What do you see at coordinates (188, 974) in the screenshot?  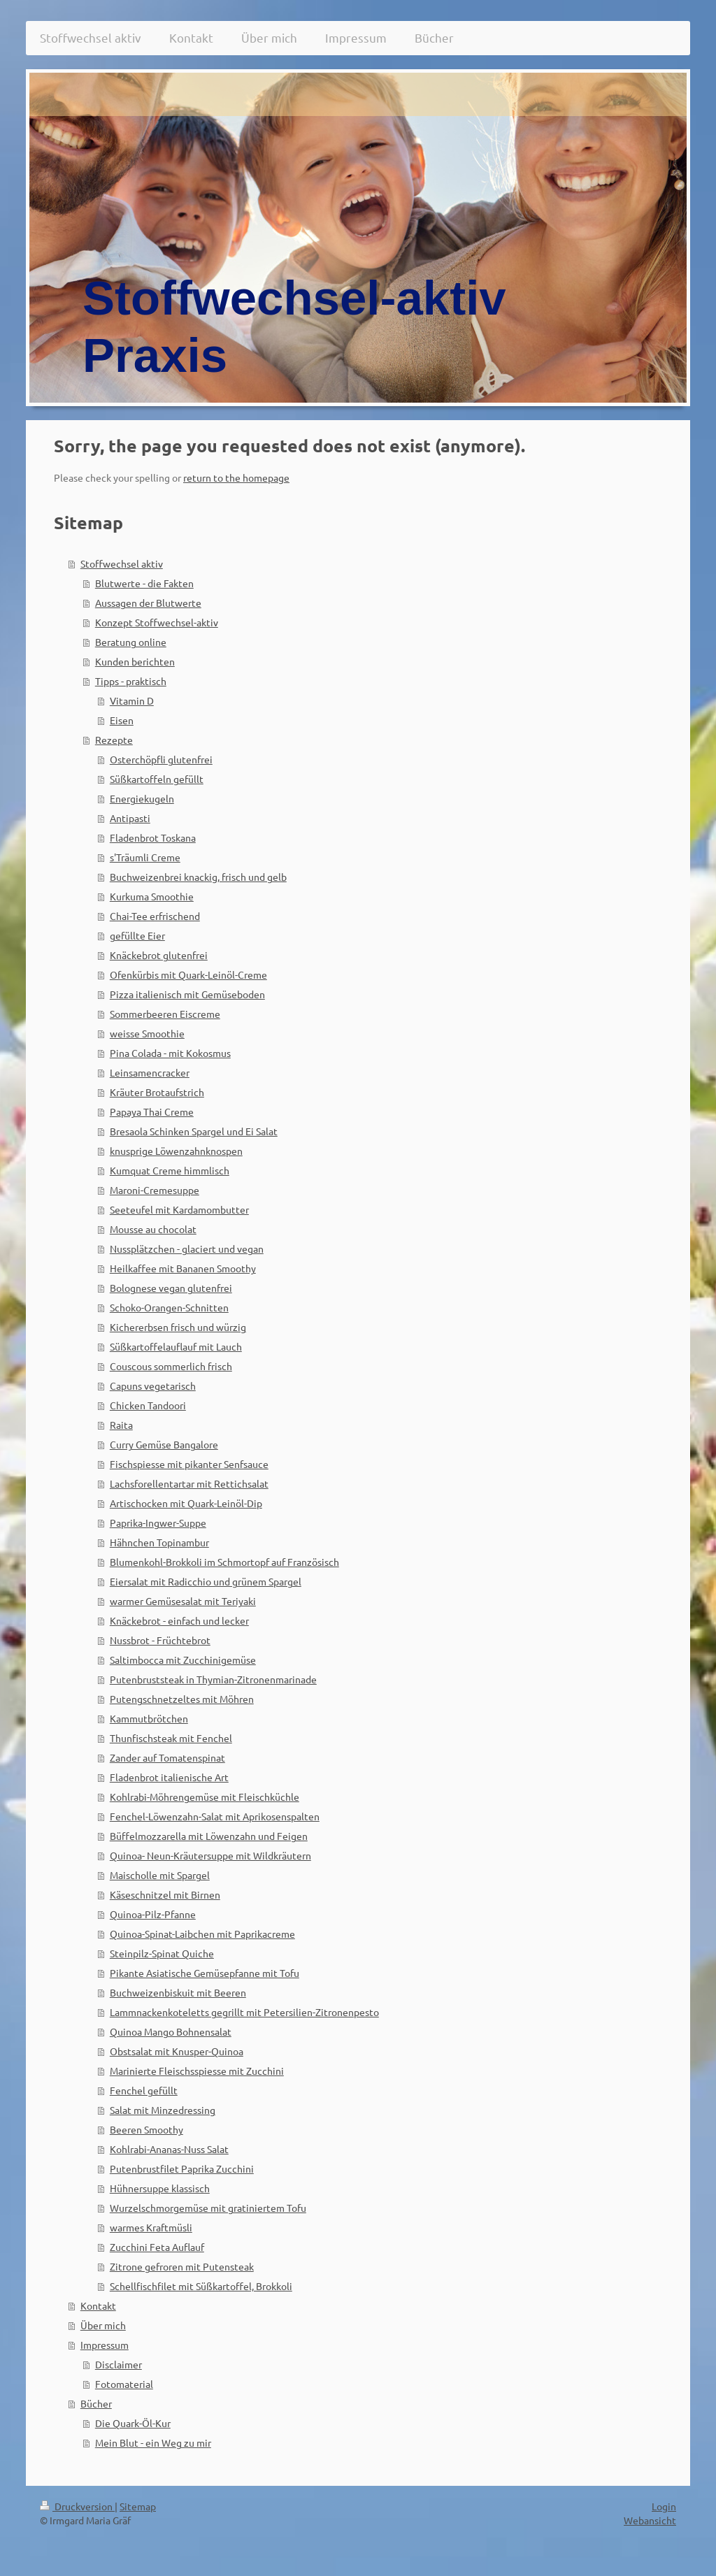 I see `Ofenkürbis mit Quark-Leinöl-Creme` at bounding box center [188, 974].